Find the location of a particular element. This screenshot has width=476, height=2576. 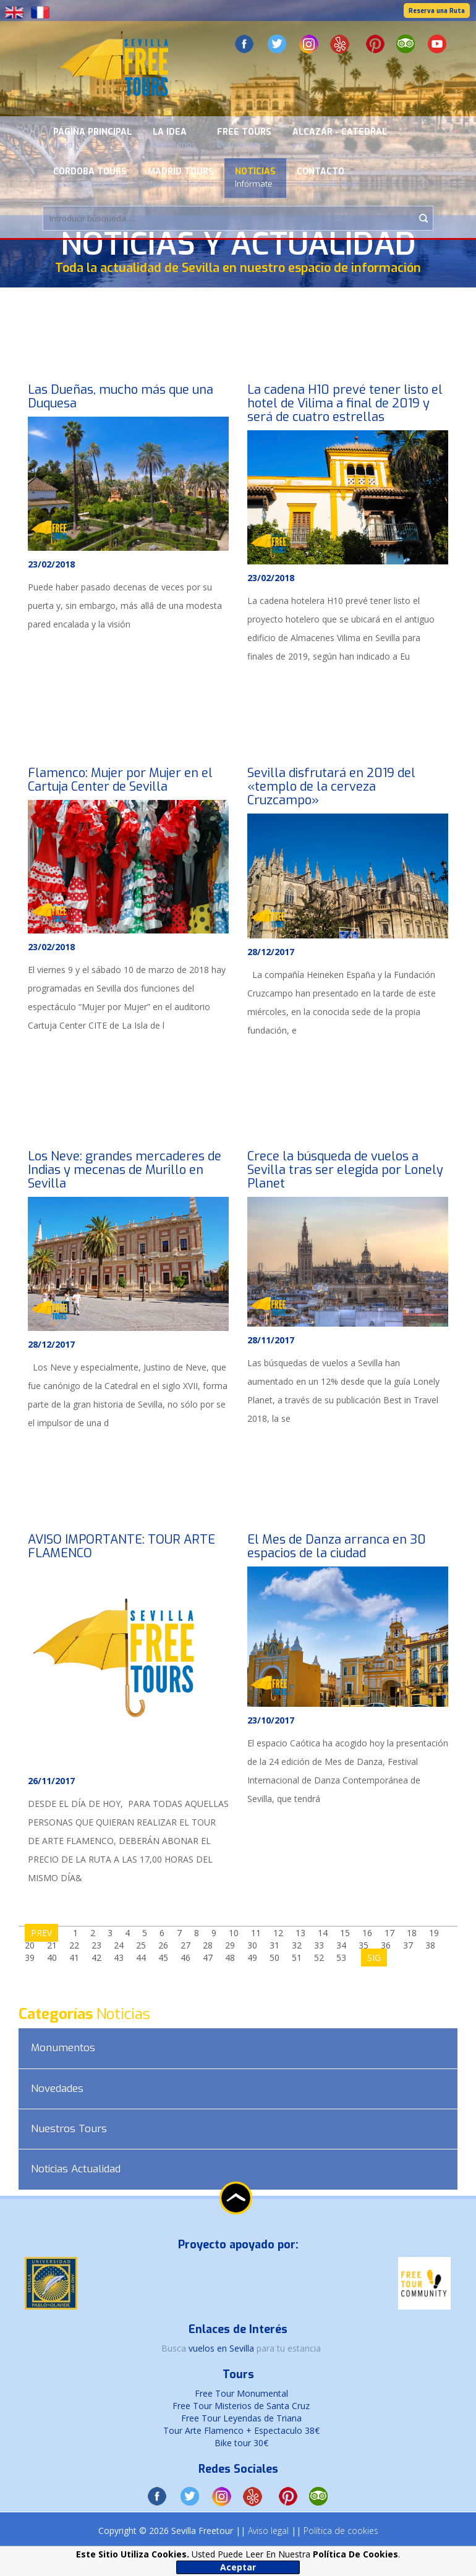

Aviso legal is located at coordinates (268, 2530).